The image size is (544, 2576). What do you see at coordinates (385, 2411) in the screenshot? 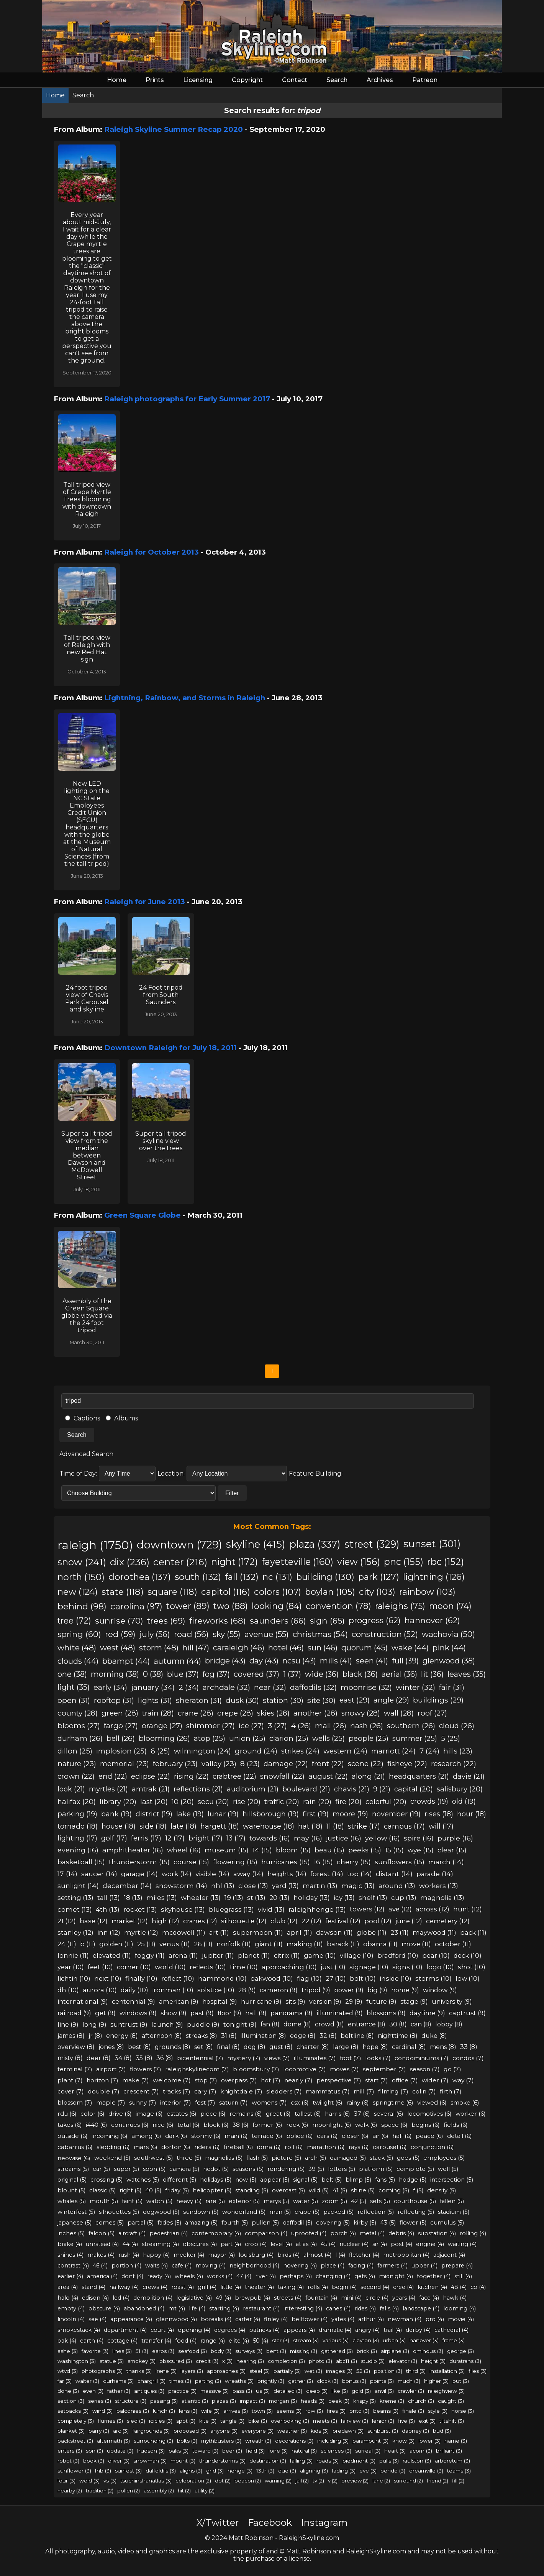
I see `beams (3)` at bounding box center [385, 2411].